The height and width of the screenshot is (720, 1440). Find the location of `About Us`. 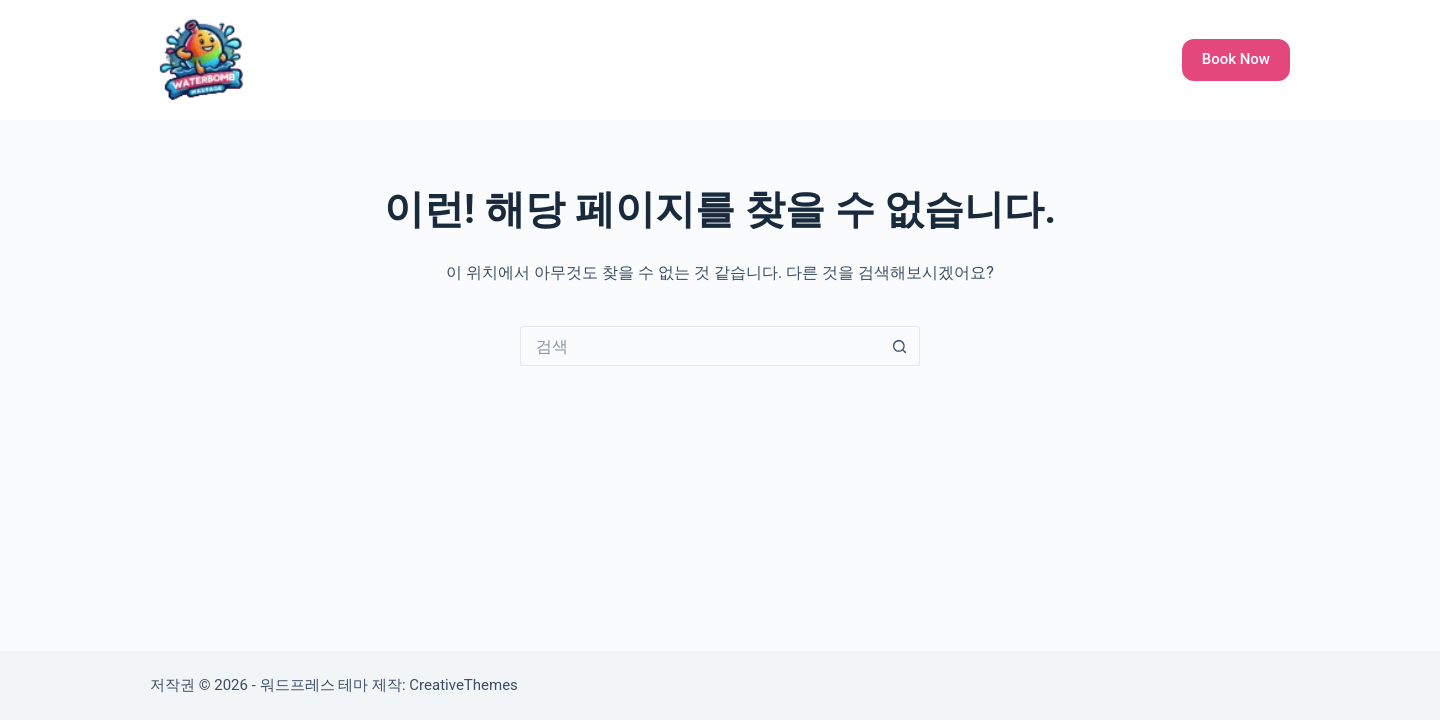

About Us is located at coordinates (1005, 59).